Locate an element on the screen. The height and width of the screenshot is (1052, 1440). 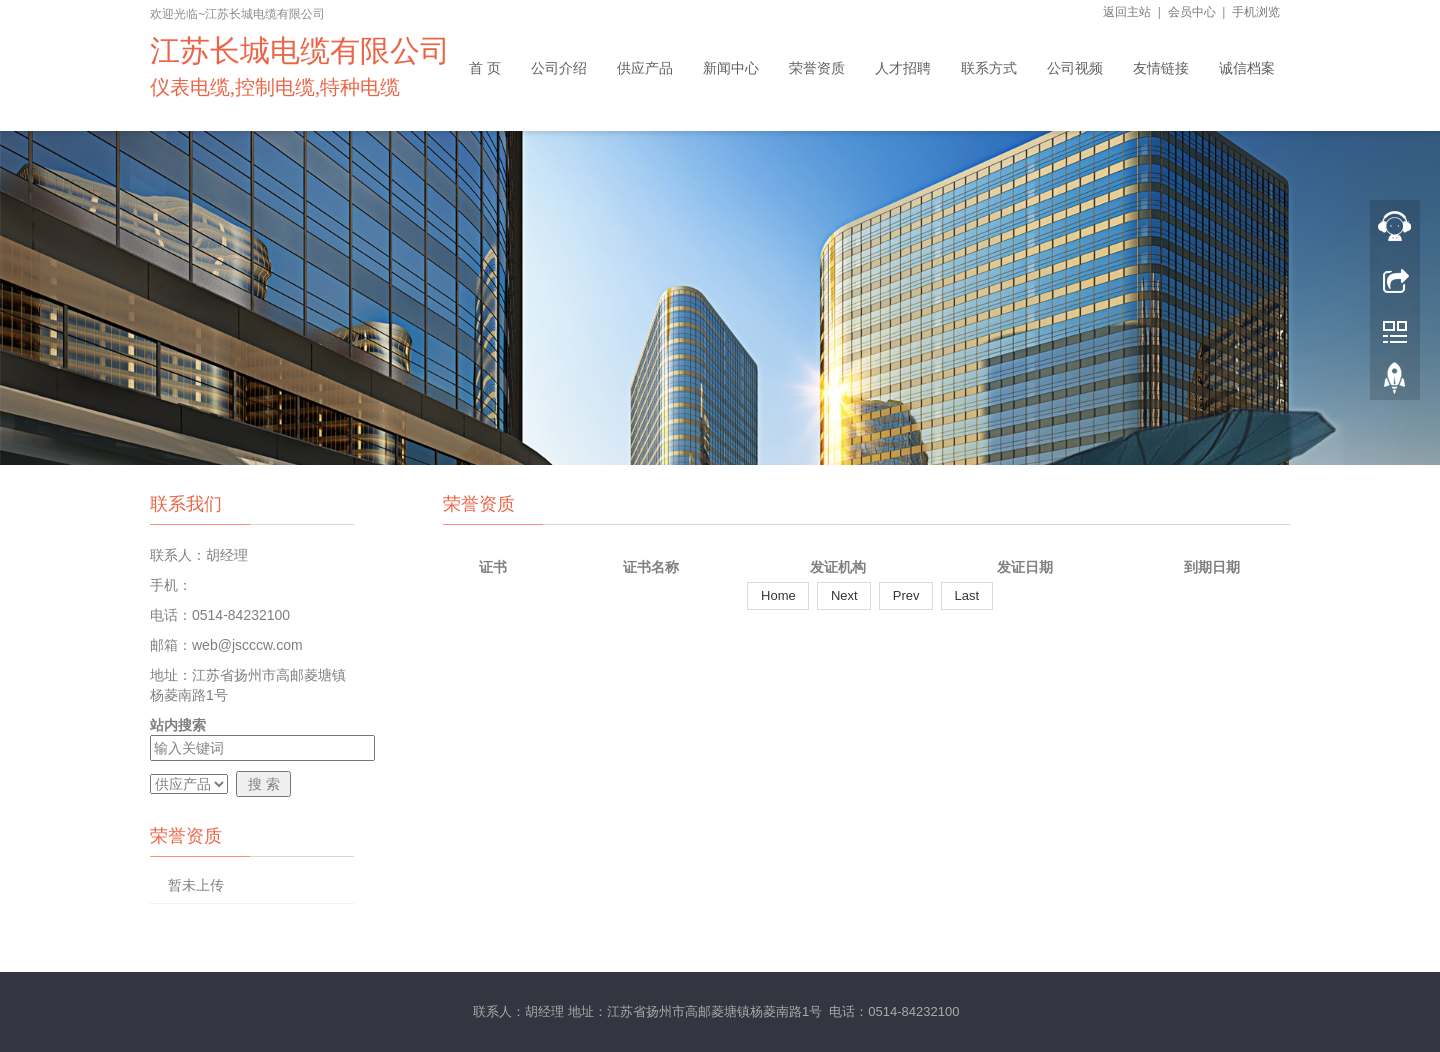
返回主站 is located at coordinates (1127, 12).